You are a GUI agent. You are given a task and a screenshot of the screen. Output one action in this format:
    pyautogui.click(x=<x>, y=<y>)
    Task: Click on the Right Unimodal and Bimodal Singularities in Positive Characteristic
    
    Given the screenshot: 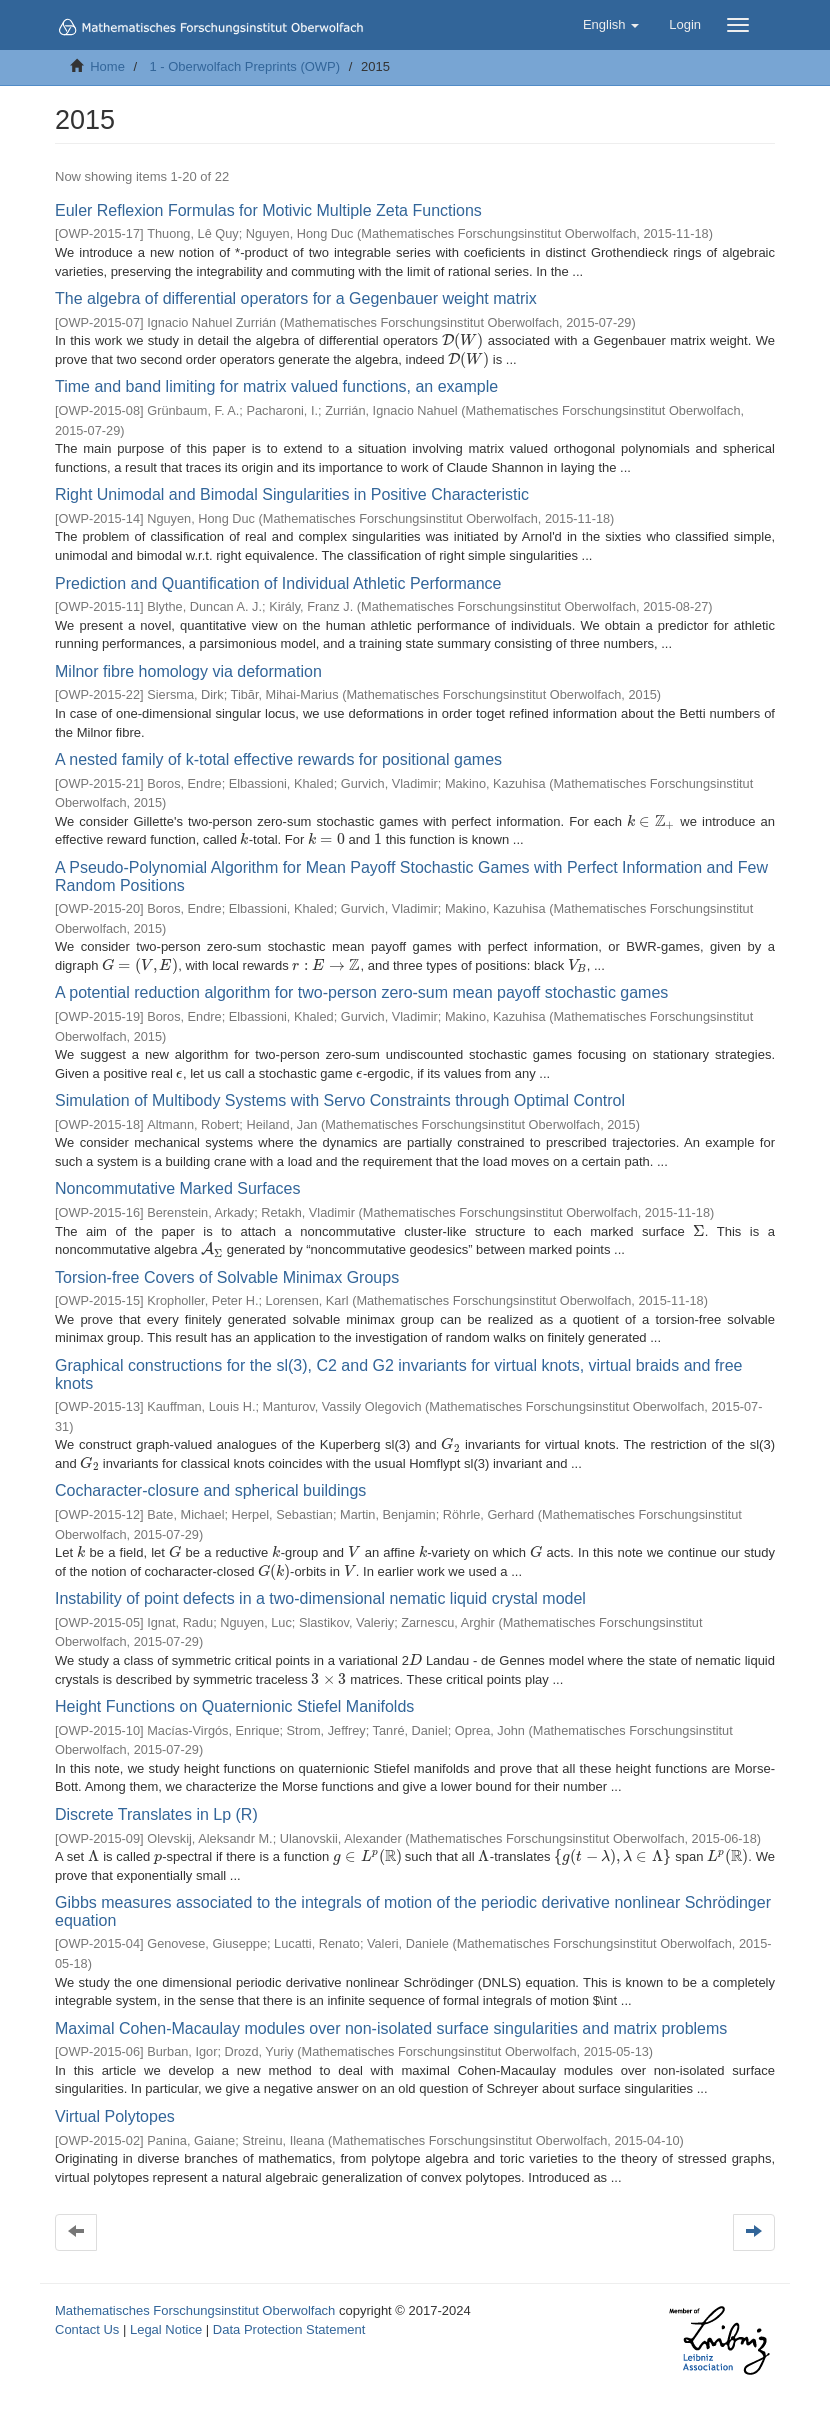 What is the action you would take?
    pyautogui.click(x=292, y=494)
    